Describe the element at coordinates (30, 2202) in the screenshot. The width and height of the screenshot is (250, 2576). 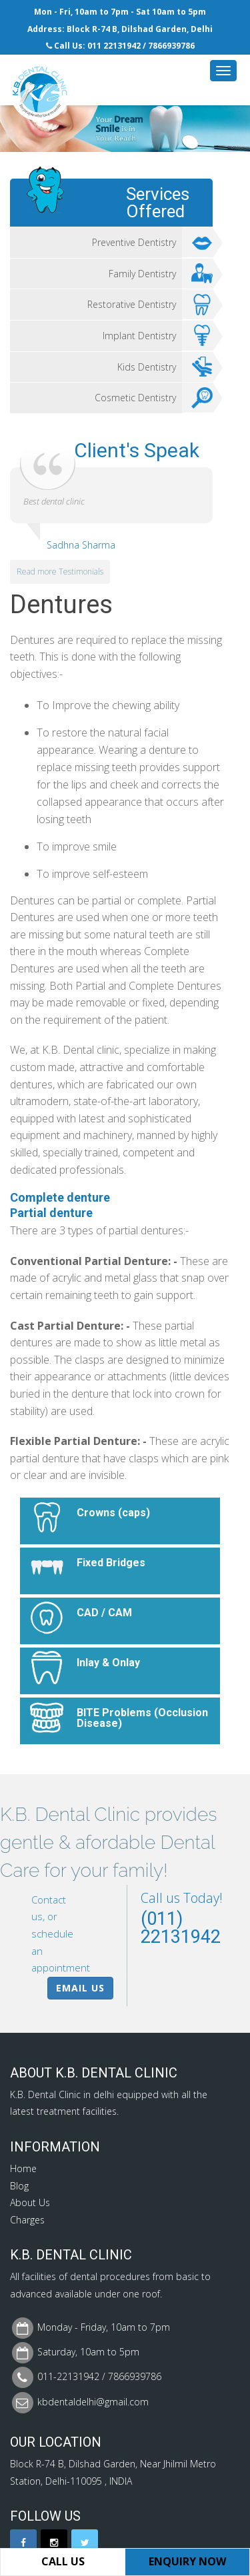
I see `About Us` at that location.